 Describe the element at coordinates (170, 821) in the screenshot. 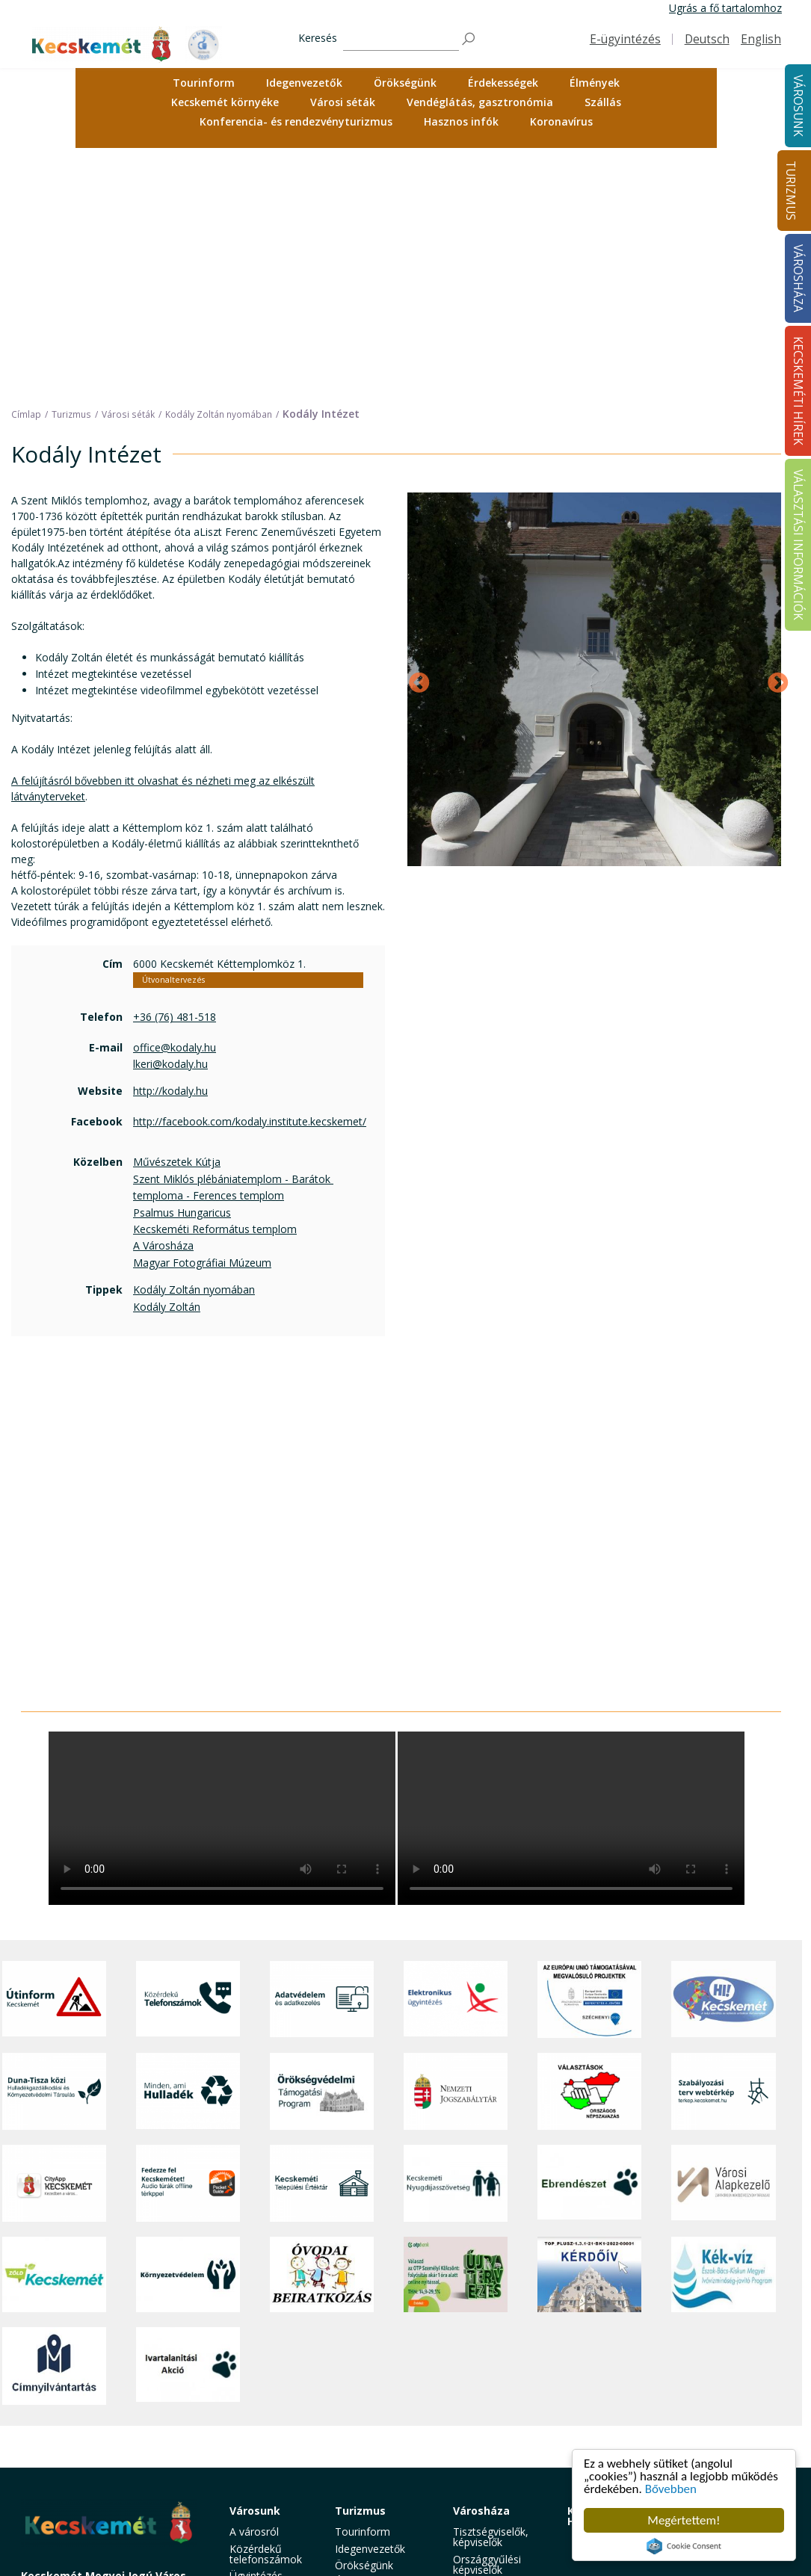

I see `lkeri@kodaly.hu` at that location.